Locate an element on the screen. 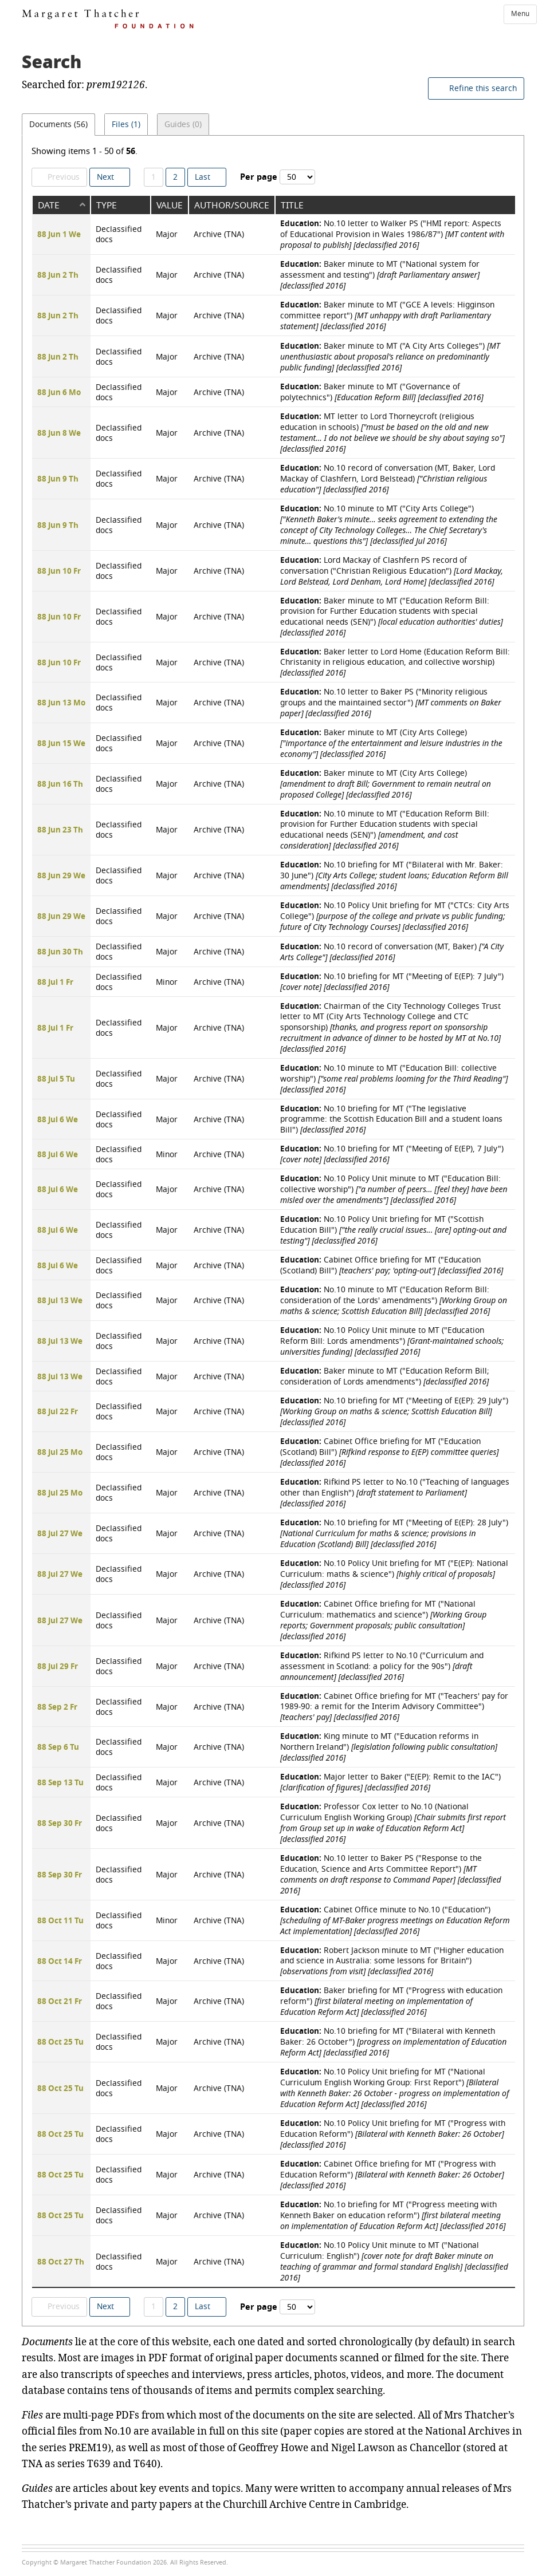 Image resolution: width=546 pixels, height=2576 pixels. No.10 briefing for MT ("Meeting of E(EP): 28 July") is located at coordinates (394, 1533).